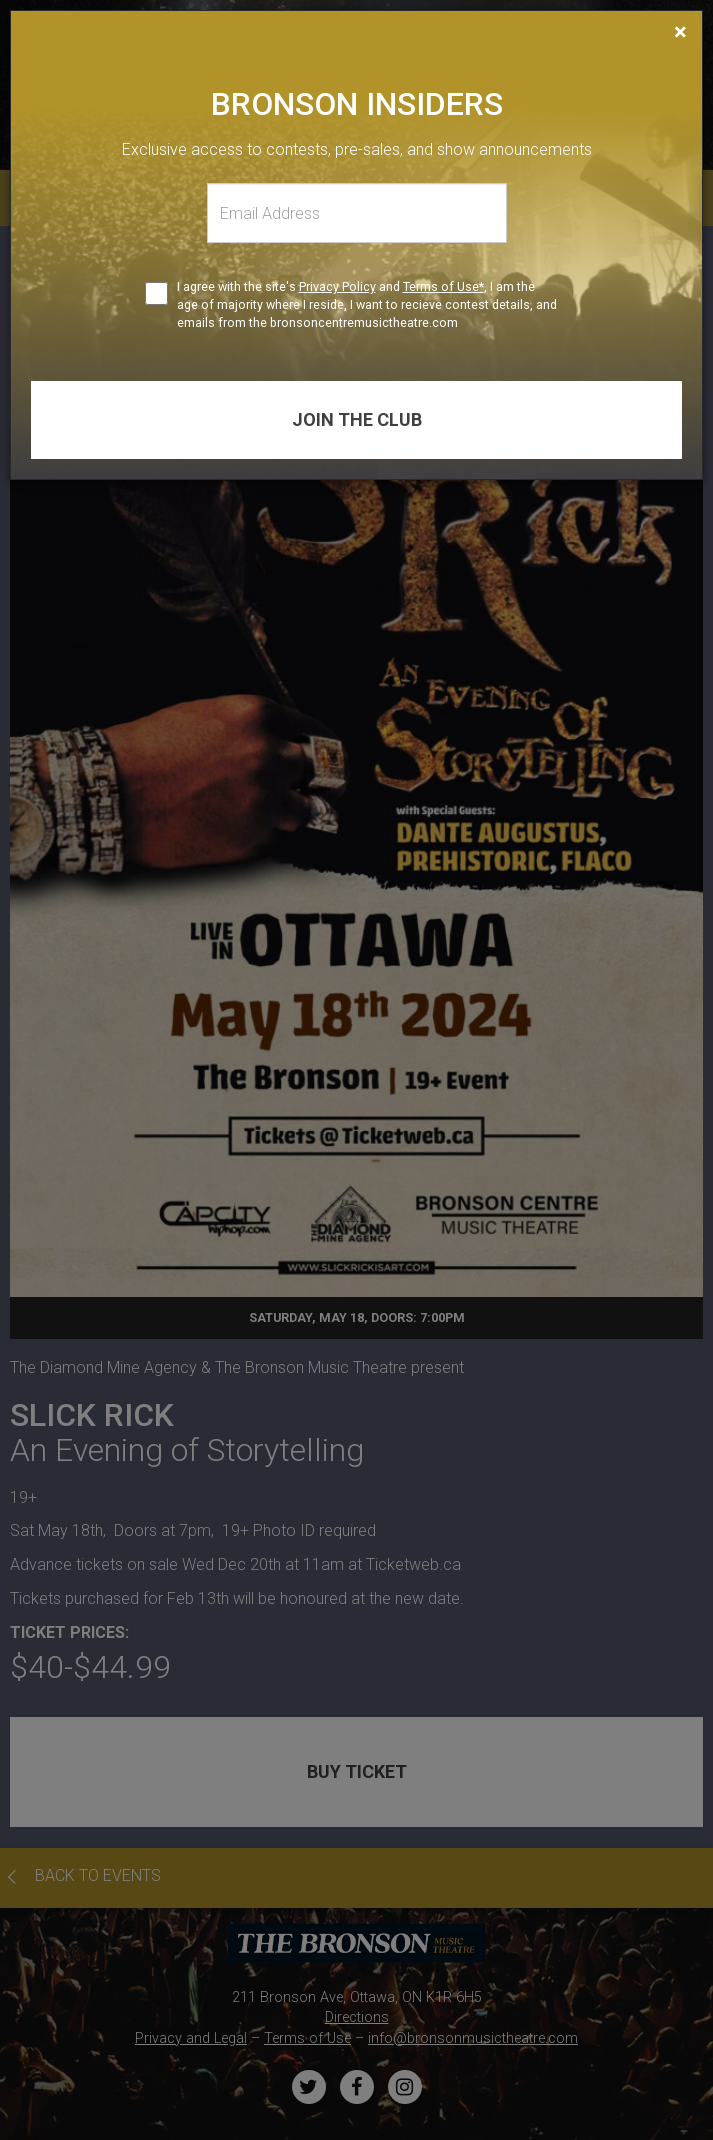 This screenshot has height=2140, width=713. I want to click on Terms of Use*, so click(443, 286).